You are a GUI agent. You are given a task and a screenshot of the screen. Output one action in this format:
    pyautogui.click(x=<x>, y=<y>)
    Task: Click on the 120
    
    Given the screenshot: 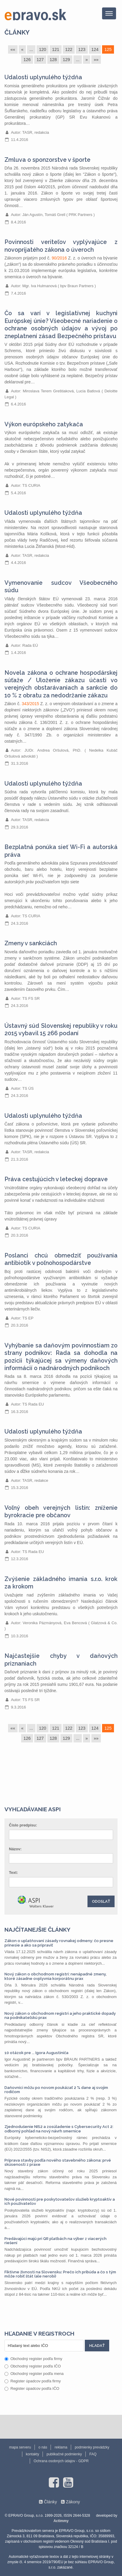 What is the action you would take?
    pyautogui.click(x=42, y=49)
    